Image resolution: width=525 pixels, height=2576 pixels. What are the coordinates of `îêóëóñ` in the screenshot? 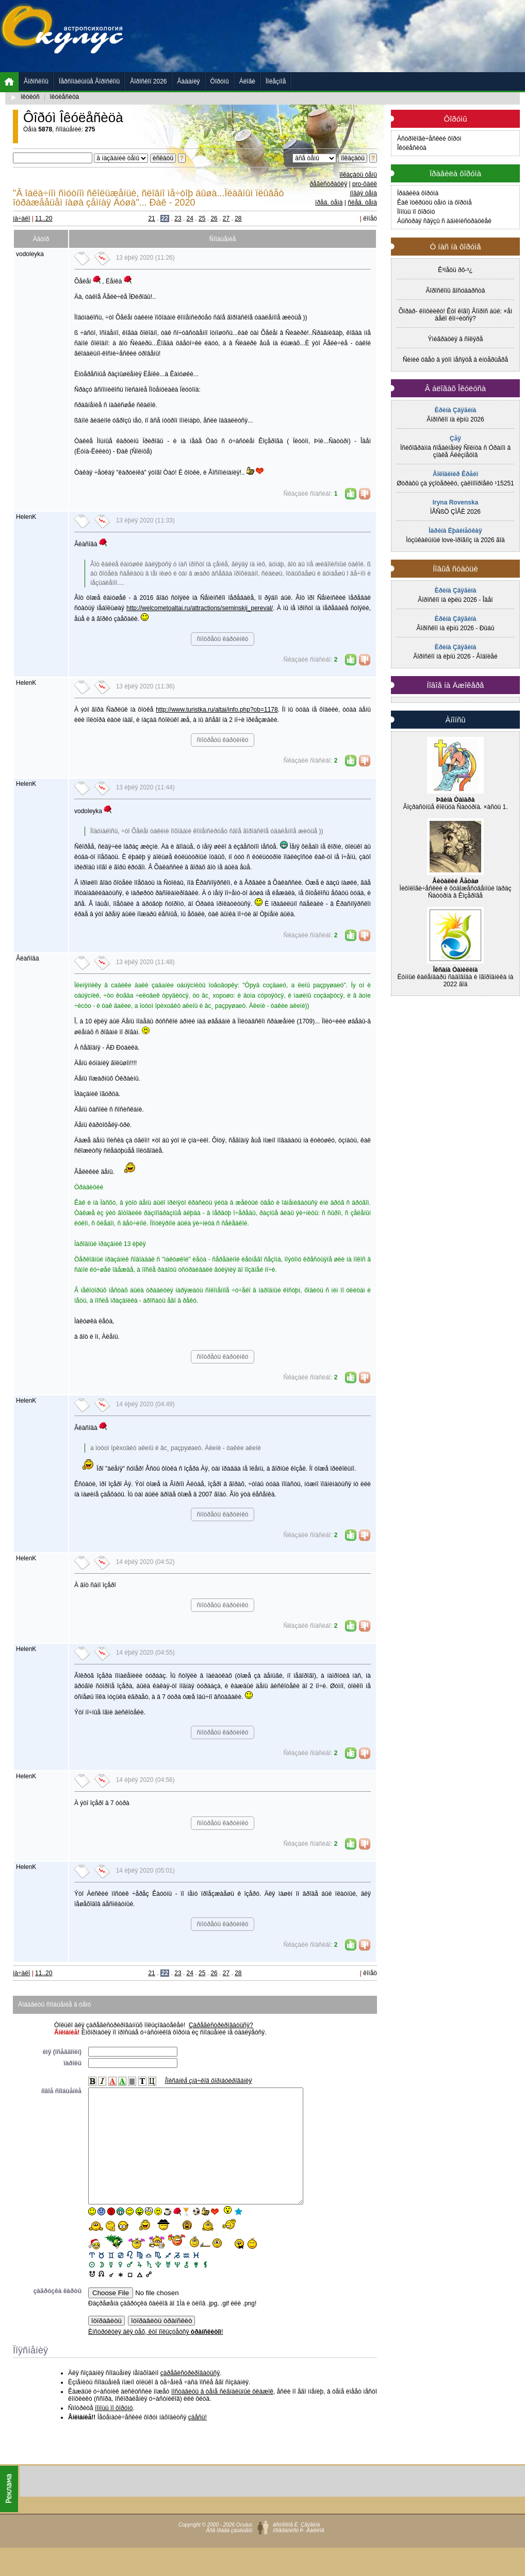 It's located at (30, 96).